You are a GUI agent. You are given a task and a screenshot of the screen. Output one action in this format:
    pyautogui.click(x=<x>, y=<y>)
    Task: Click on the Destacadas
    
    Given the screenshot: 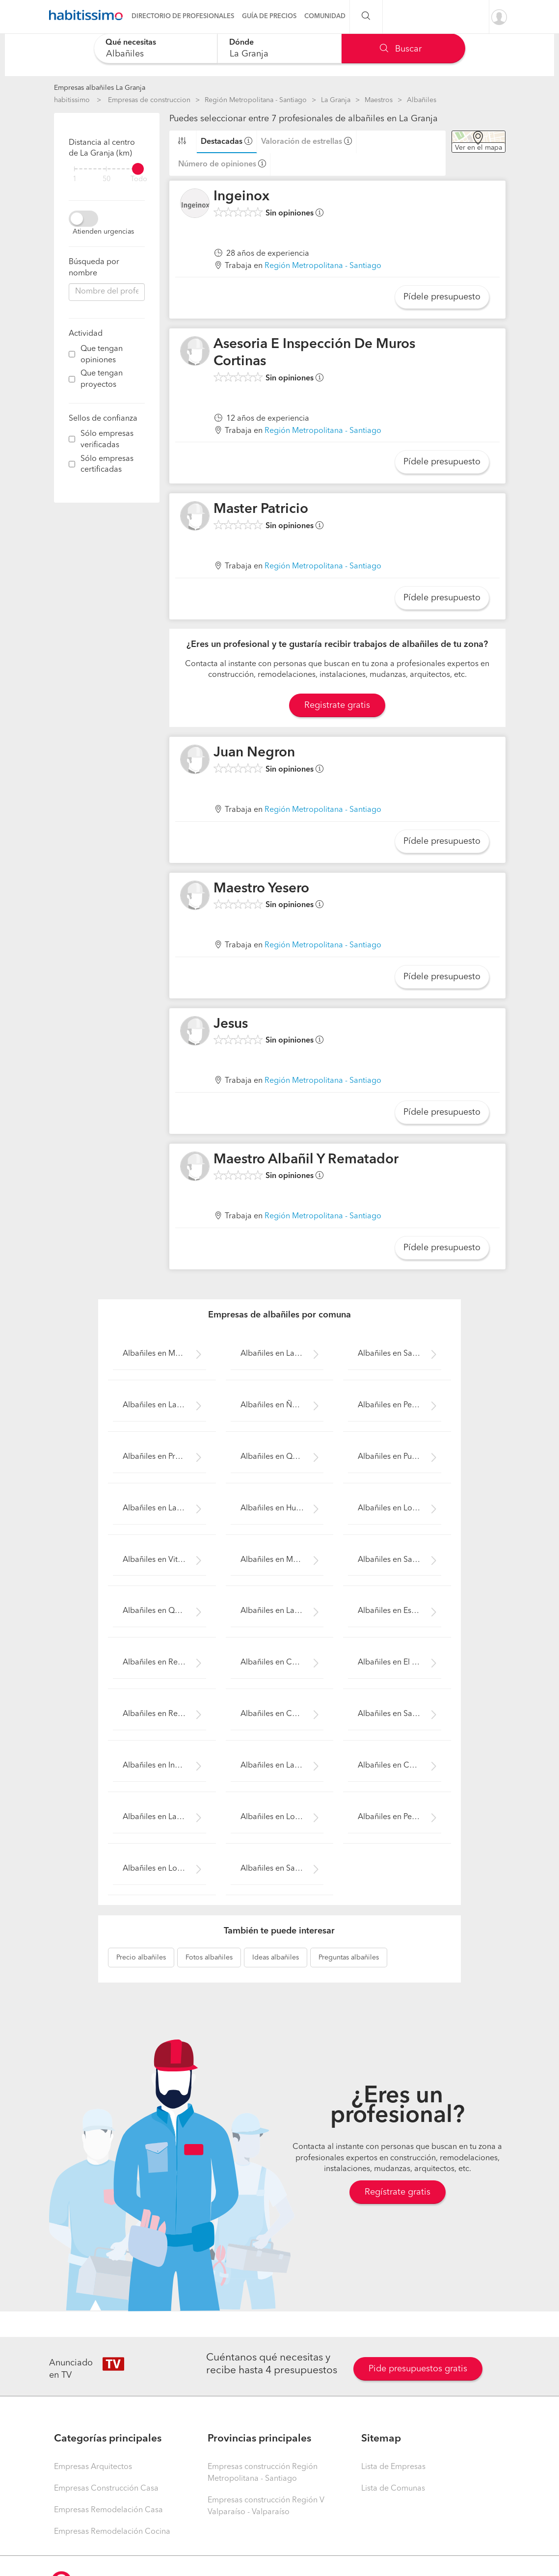 What is the action you would take?
    pyautogui.click(x=221, y=142)
    